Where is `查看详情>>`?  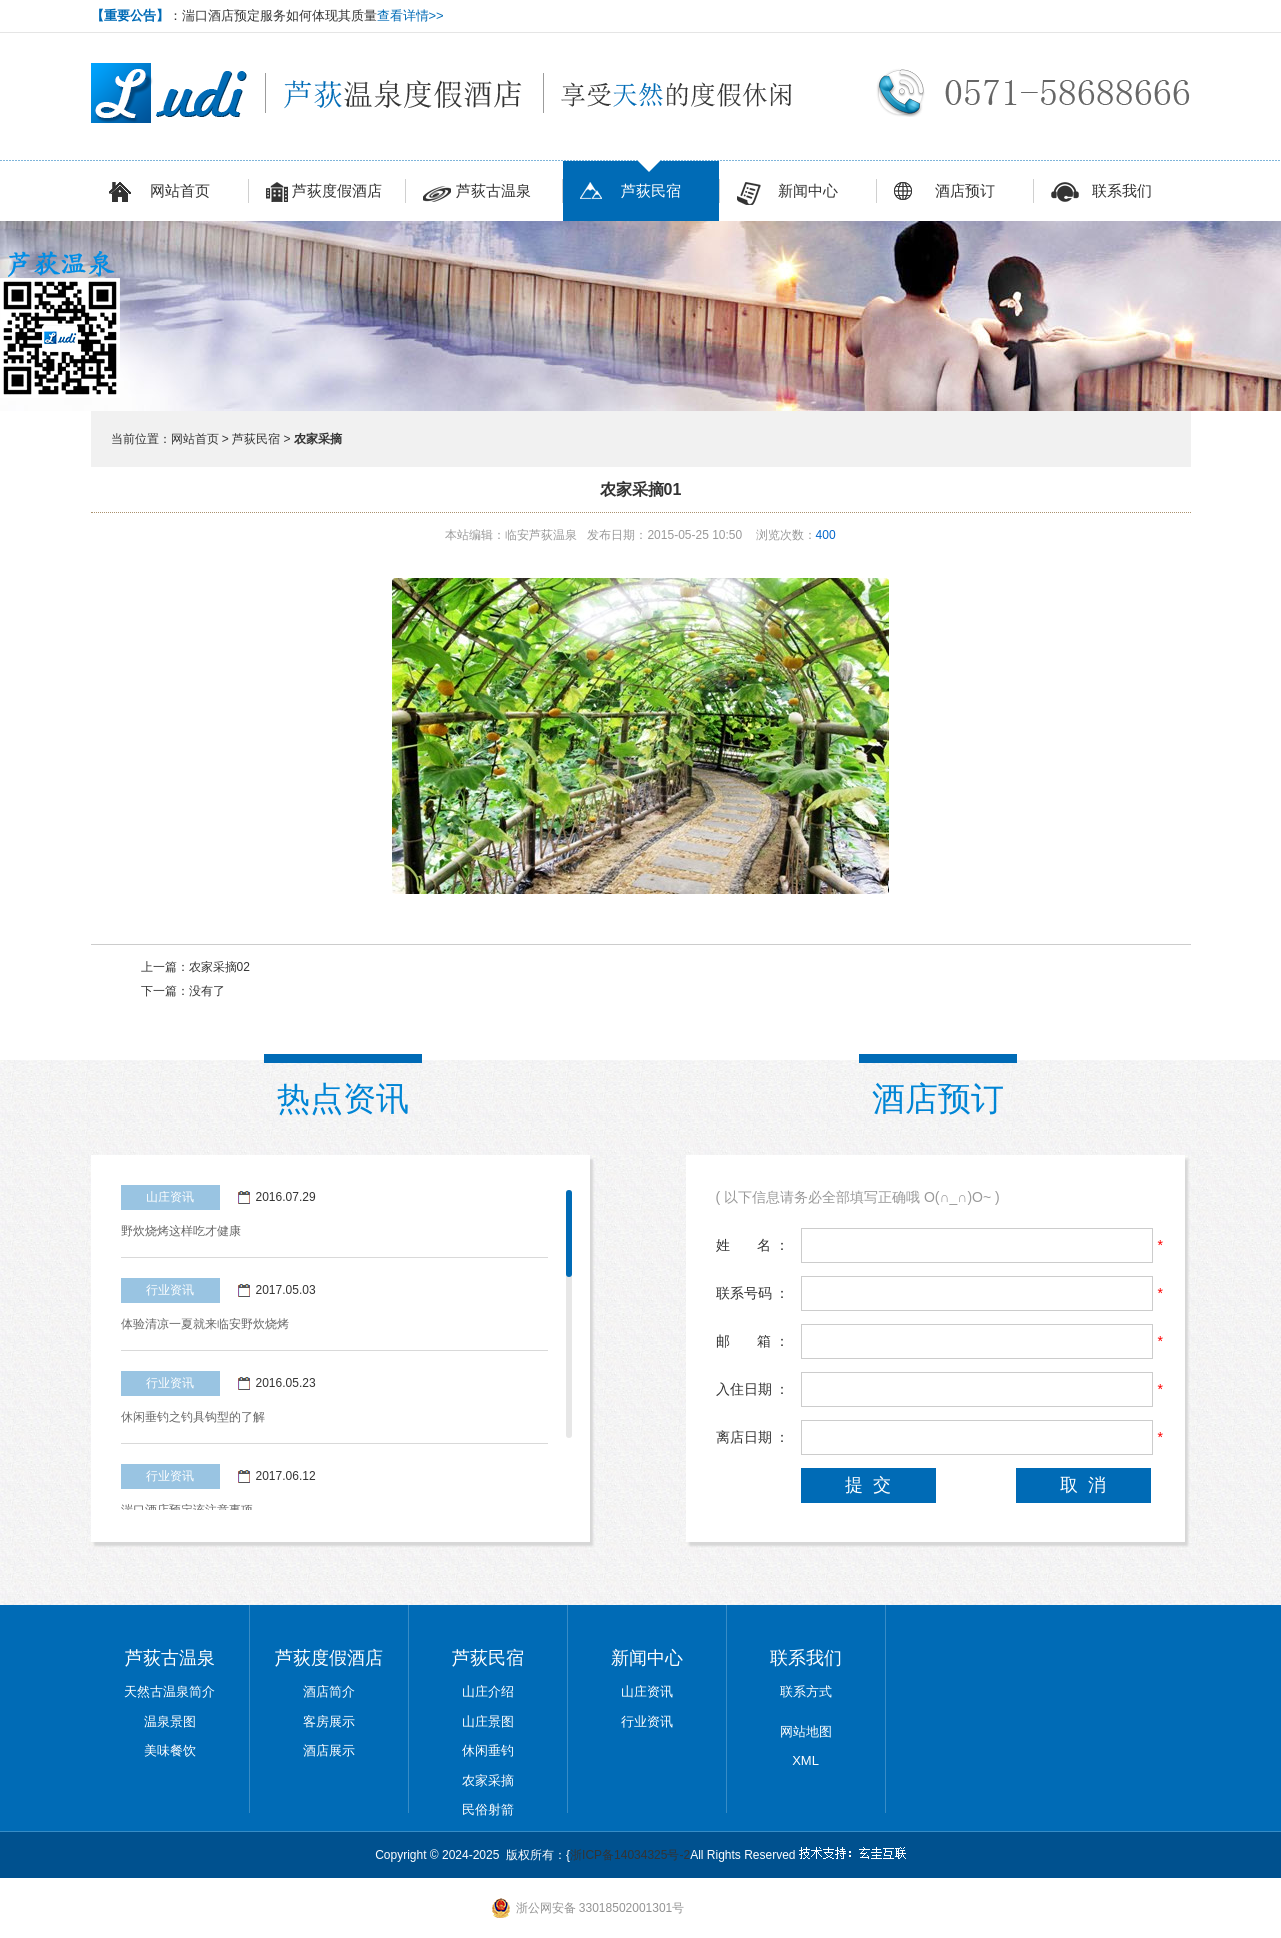 查看详情>> is located at coordinates (410, 15).